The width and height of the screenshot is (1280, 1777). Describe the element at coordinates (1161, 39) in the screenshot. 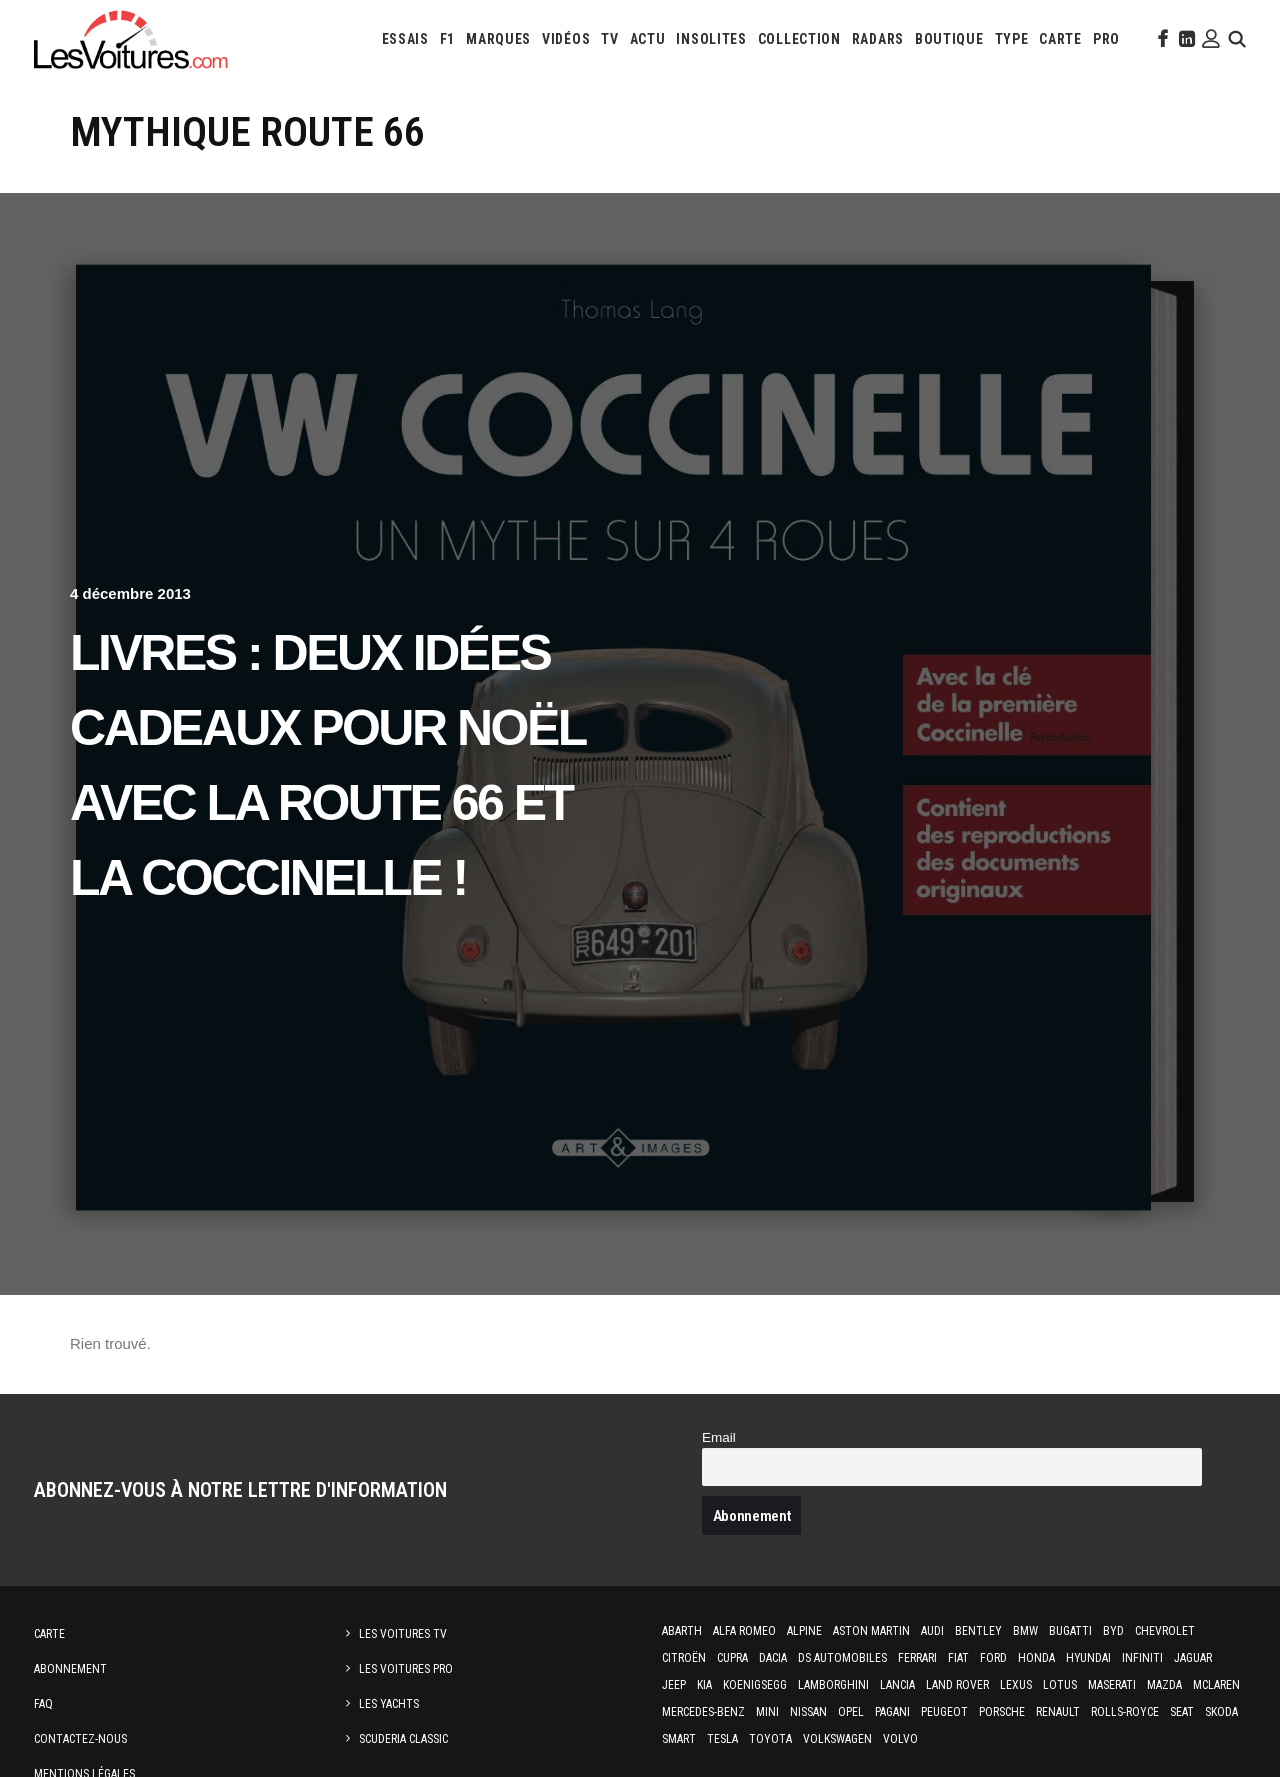

I see `[button]` at that location.